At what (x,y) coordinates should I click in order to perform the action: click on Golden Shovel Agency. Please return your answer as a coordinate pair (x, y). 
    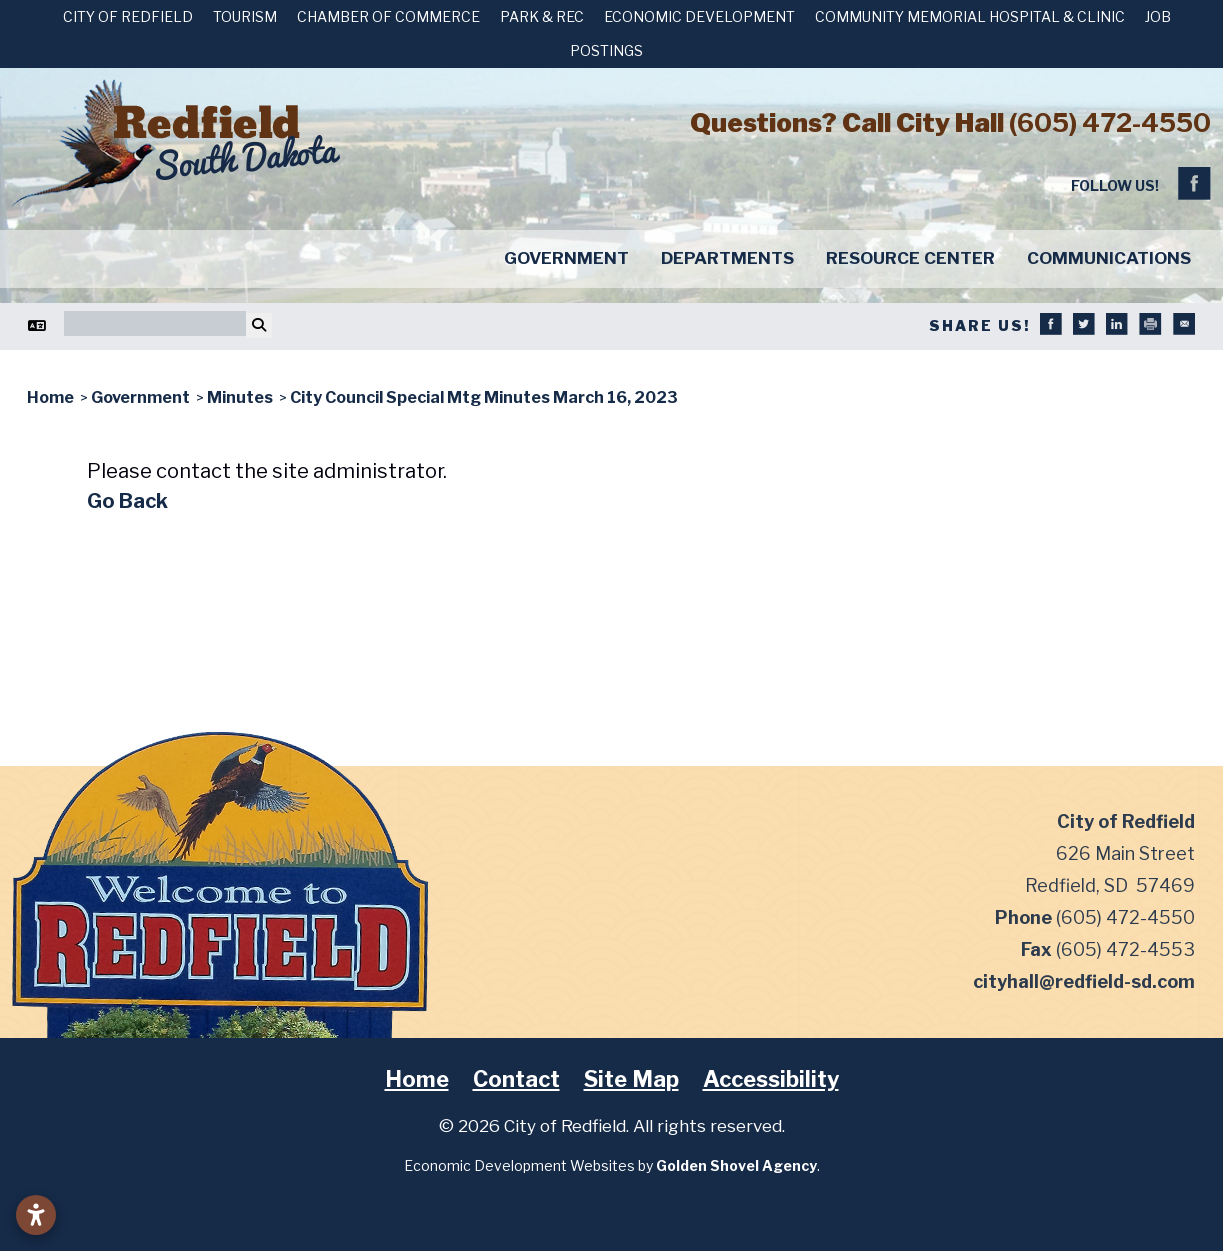
    Looking at the image, I should click on (736, 1165).